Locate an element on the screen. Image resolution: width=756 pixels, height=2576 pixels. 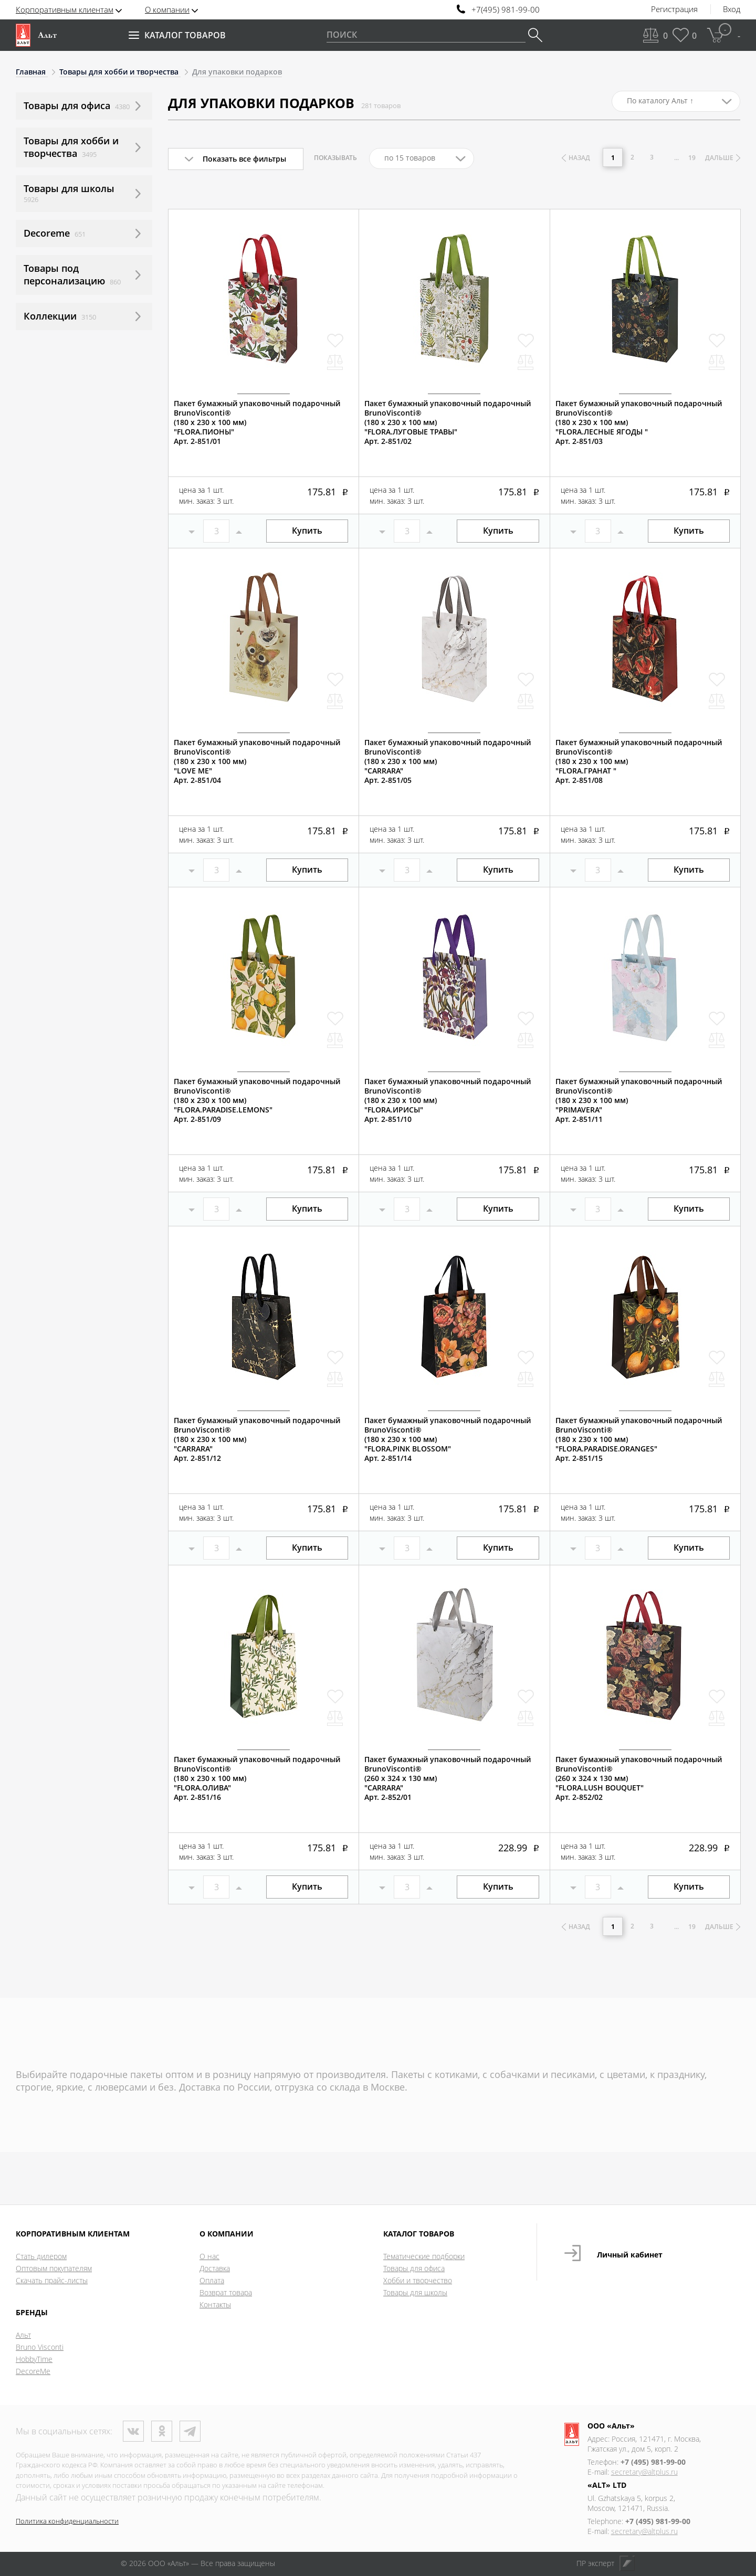
Bruno Visconti is located at coordinates (40, 2347).